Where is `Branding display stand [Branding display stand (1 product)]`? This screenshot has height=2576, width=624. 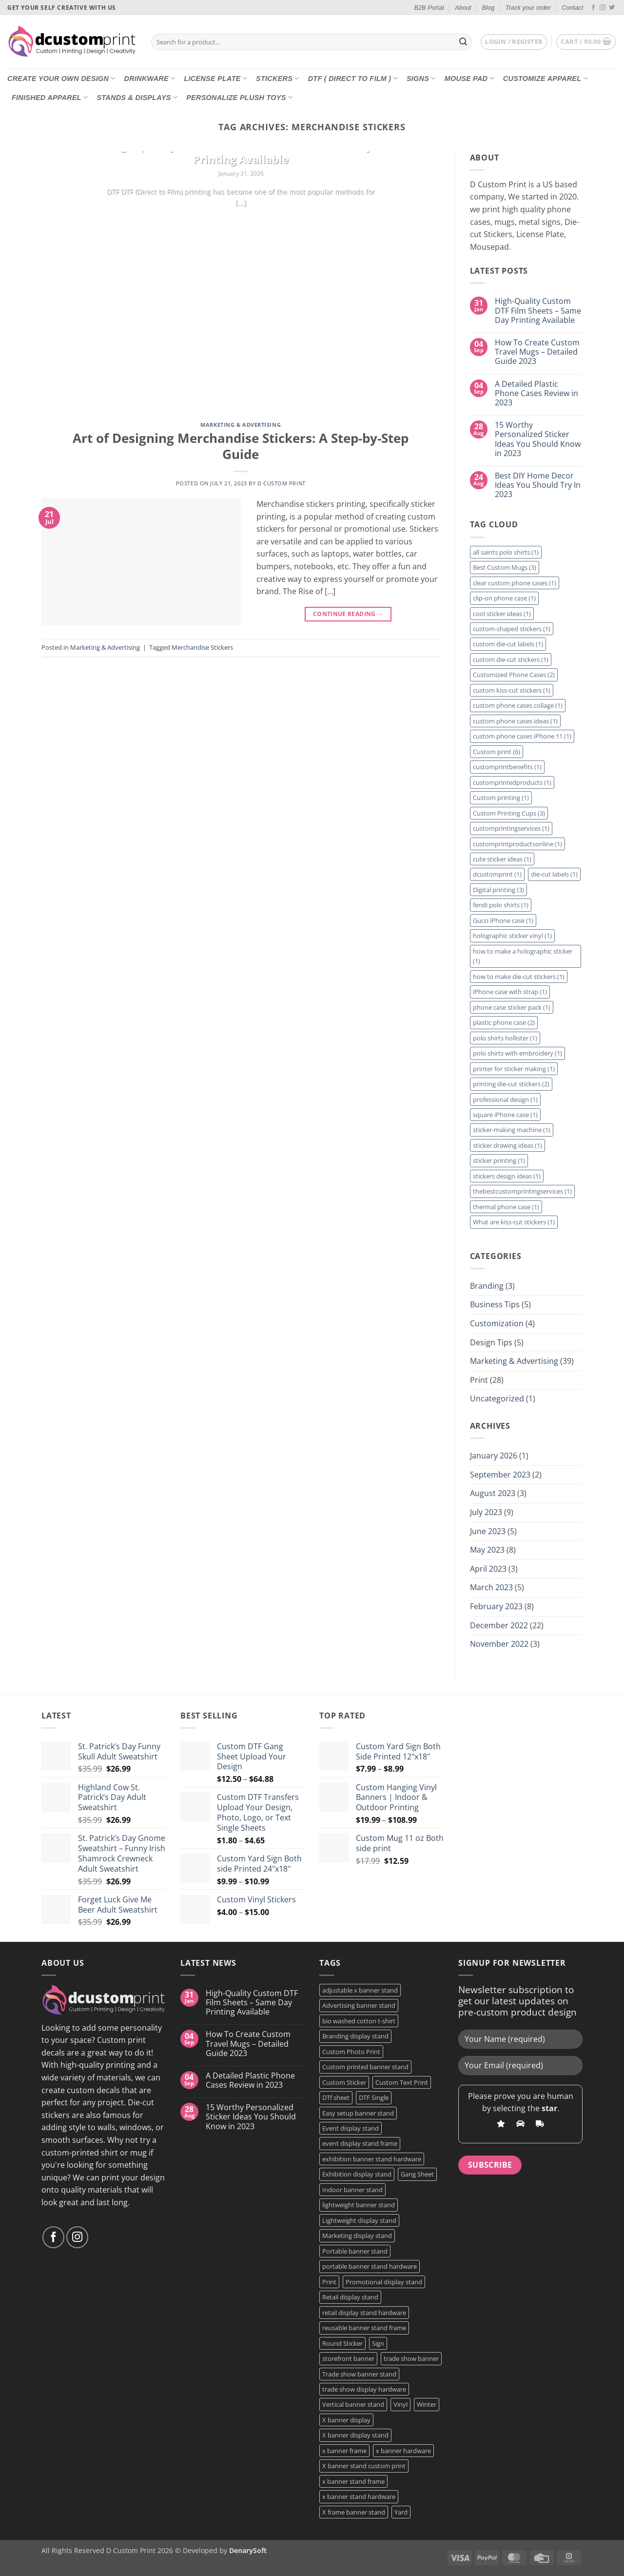 Branding display stand [Branding display stand (1 product)] is located at coordinates (355, 2036).